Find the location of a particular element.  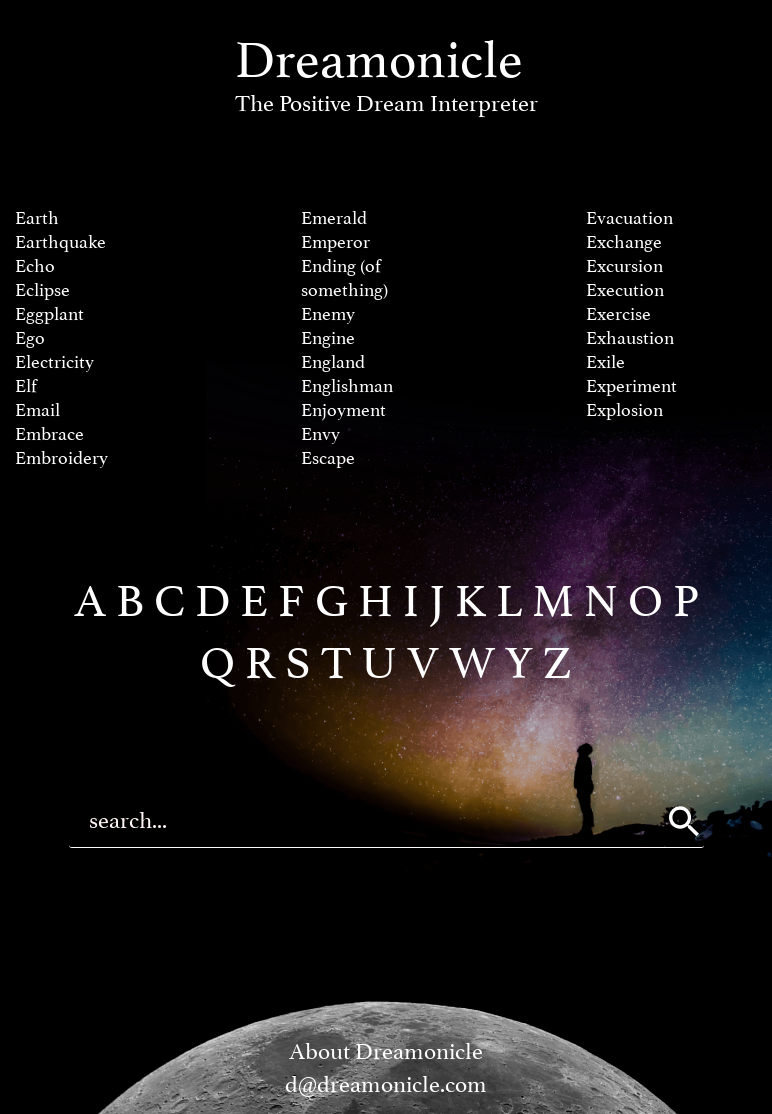

Exile is located at coordinates (605, 362).